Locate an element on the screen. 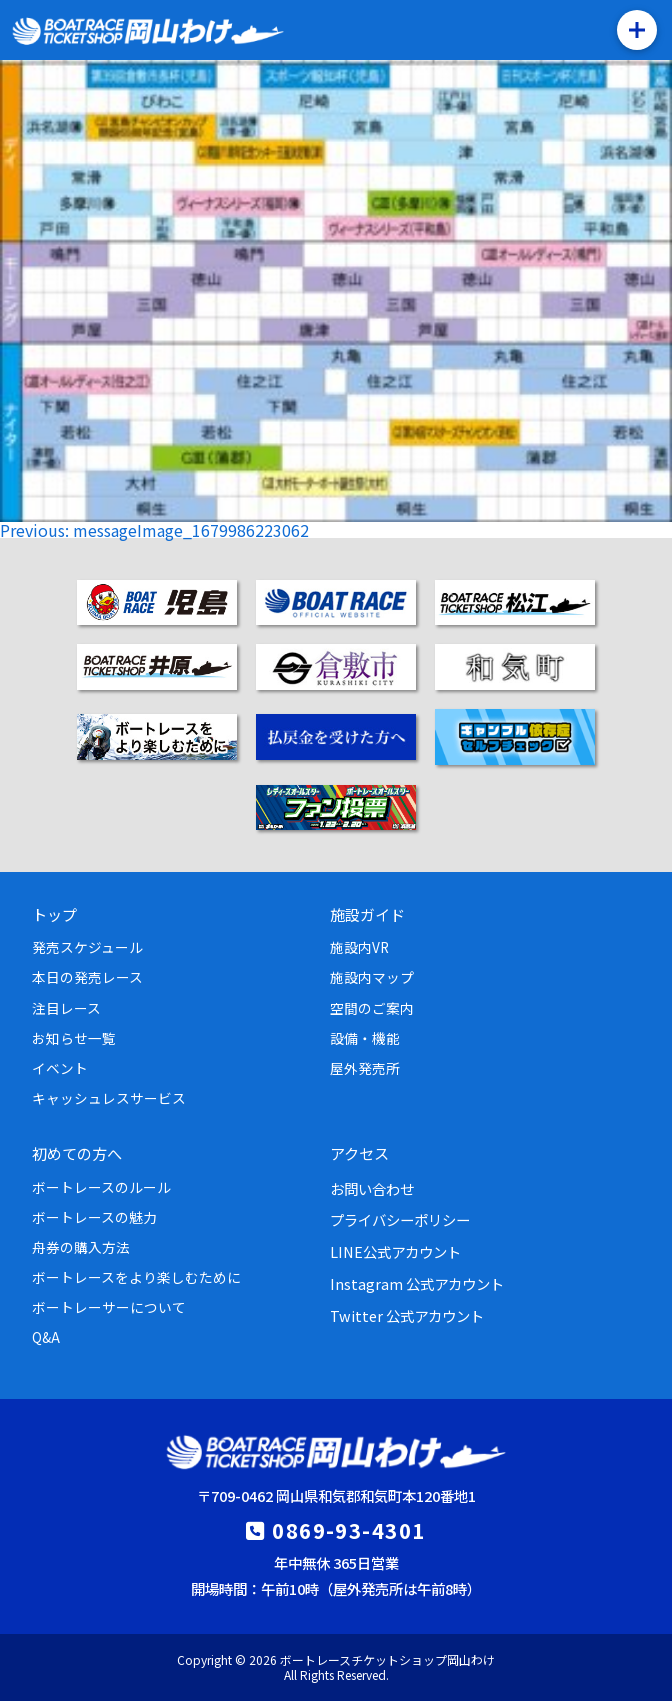 The height and width of the screenshot is (1701, 672). キャッシュレスサービス is located at coordinates (109, 1098).